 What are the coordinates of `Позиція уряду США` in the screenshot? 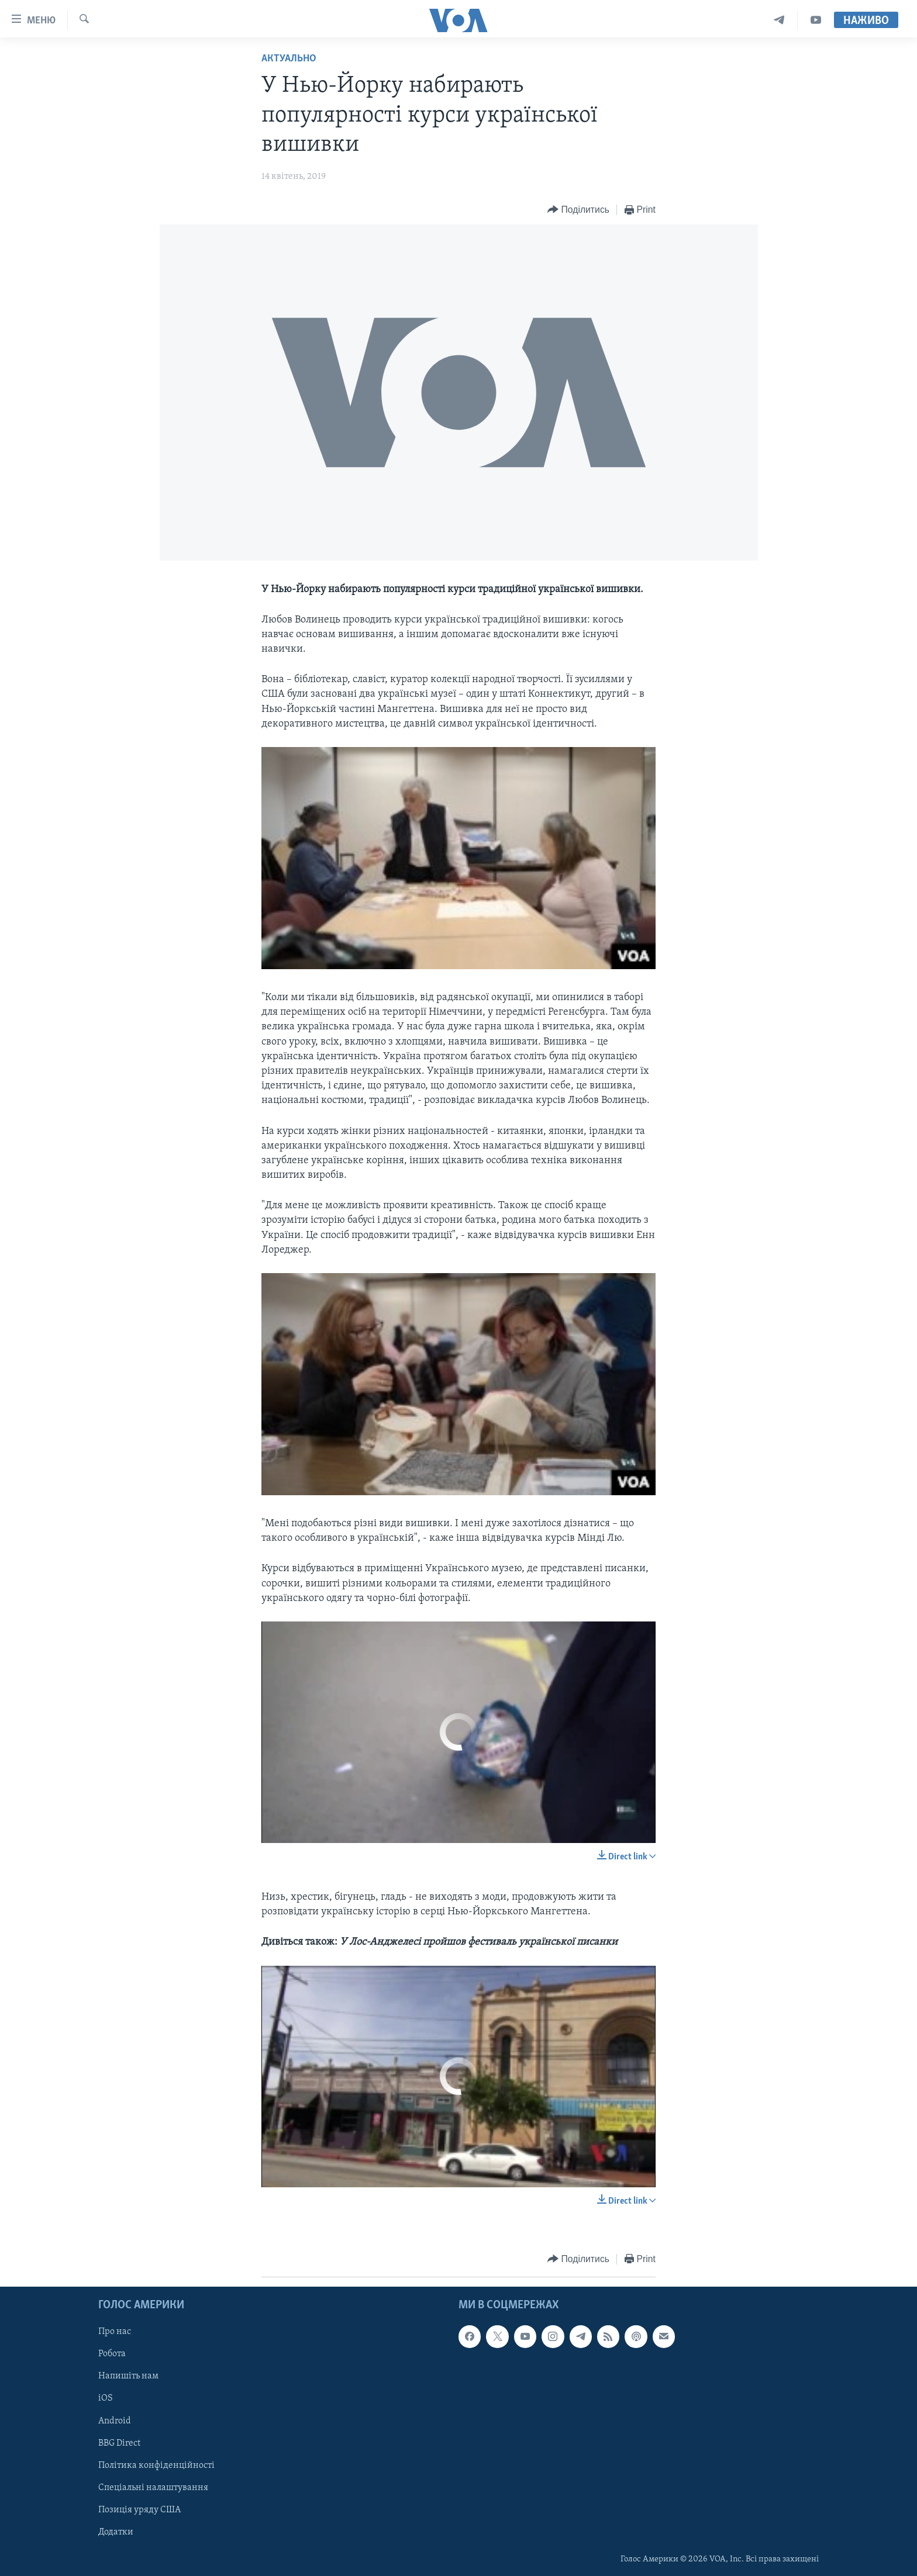 It's located at (139, 2509).